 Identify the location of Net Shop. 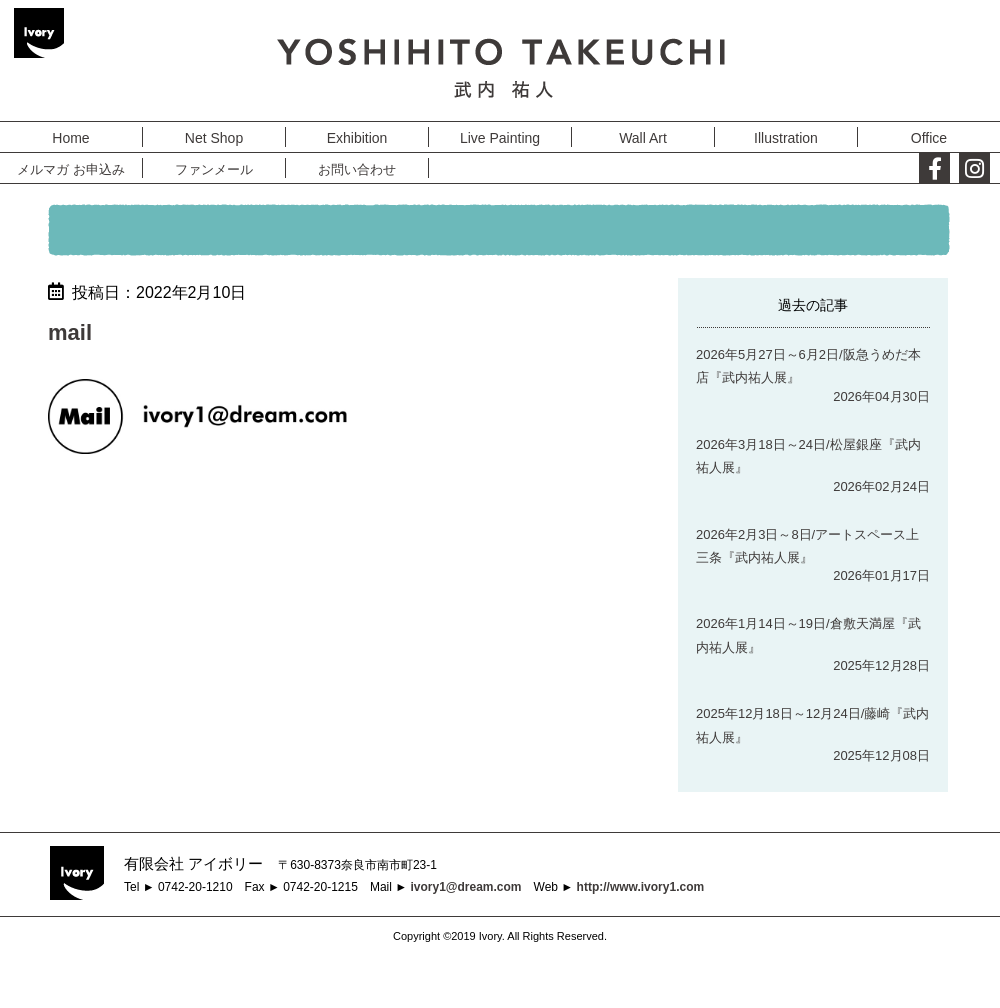
(214, 138).